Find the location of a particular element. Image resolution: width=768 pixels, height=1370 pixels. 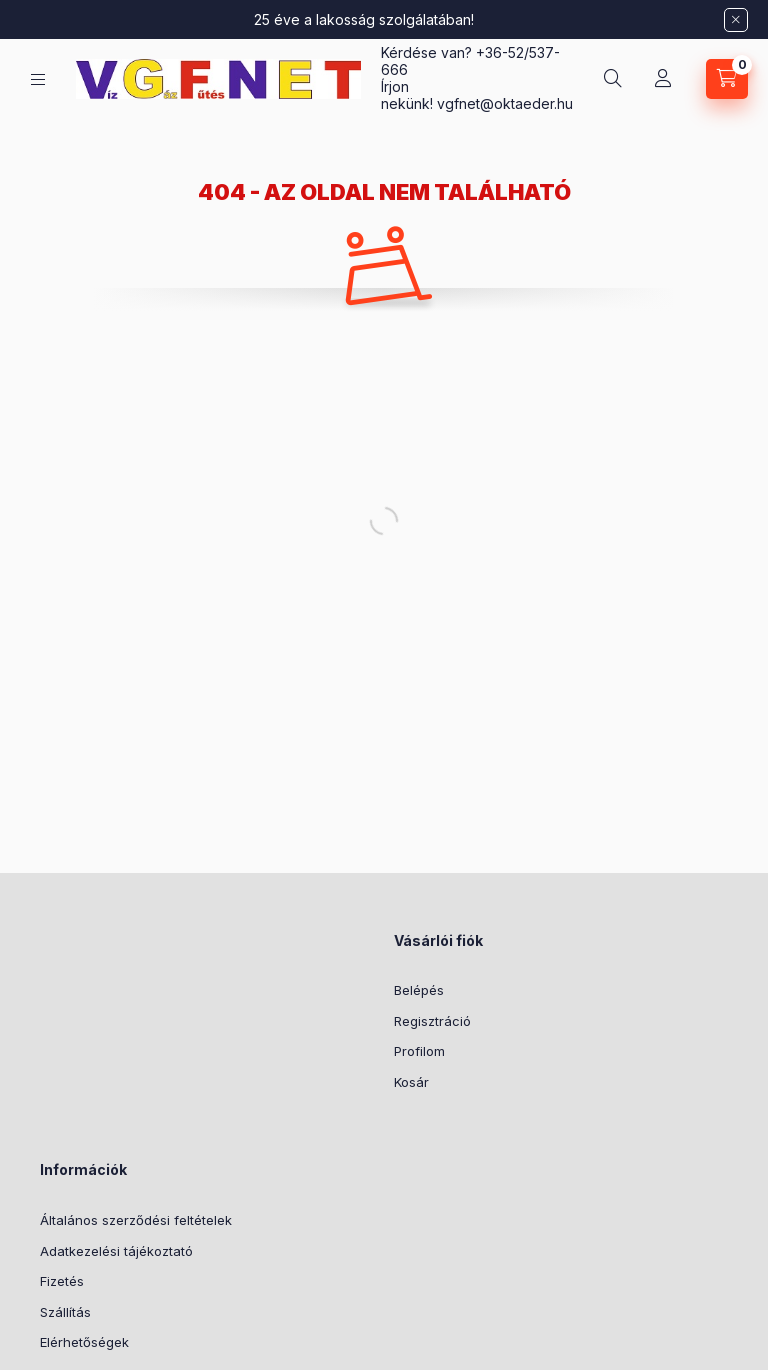

[Kategóriák] is located at coordinates (38, 79).